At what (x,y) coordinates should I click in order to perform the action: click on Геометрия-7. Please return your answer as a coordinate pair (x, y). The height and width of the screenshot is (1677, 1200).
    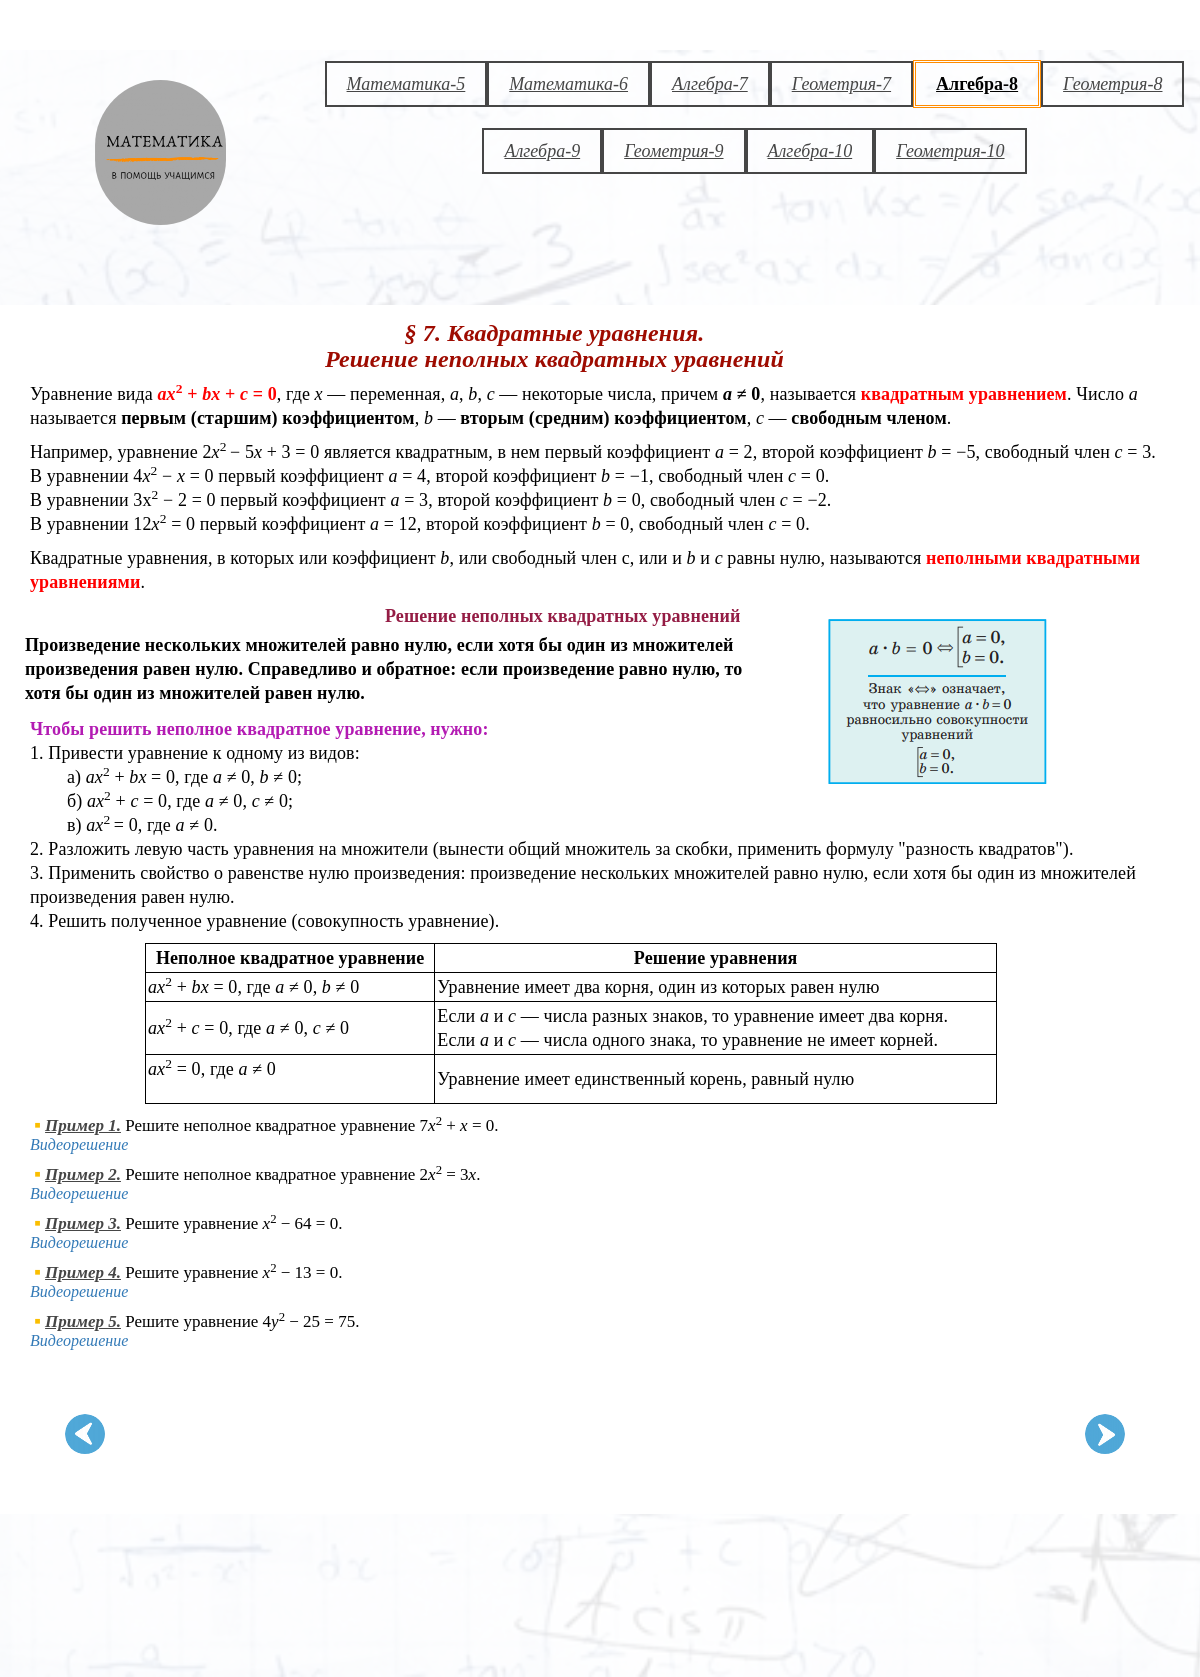
    Looking at the image, I should click on (841, 84).